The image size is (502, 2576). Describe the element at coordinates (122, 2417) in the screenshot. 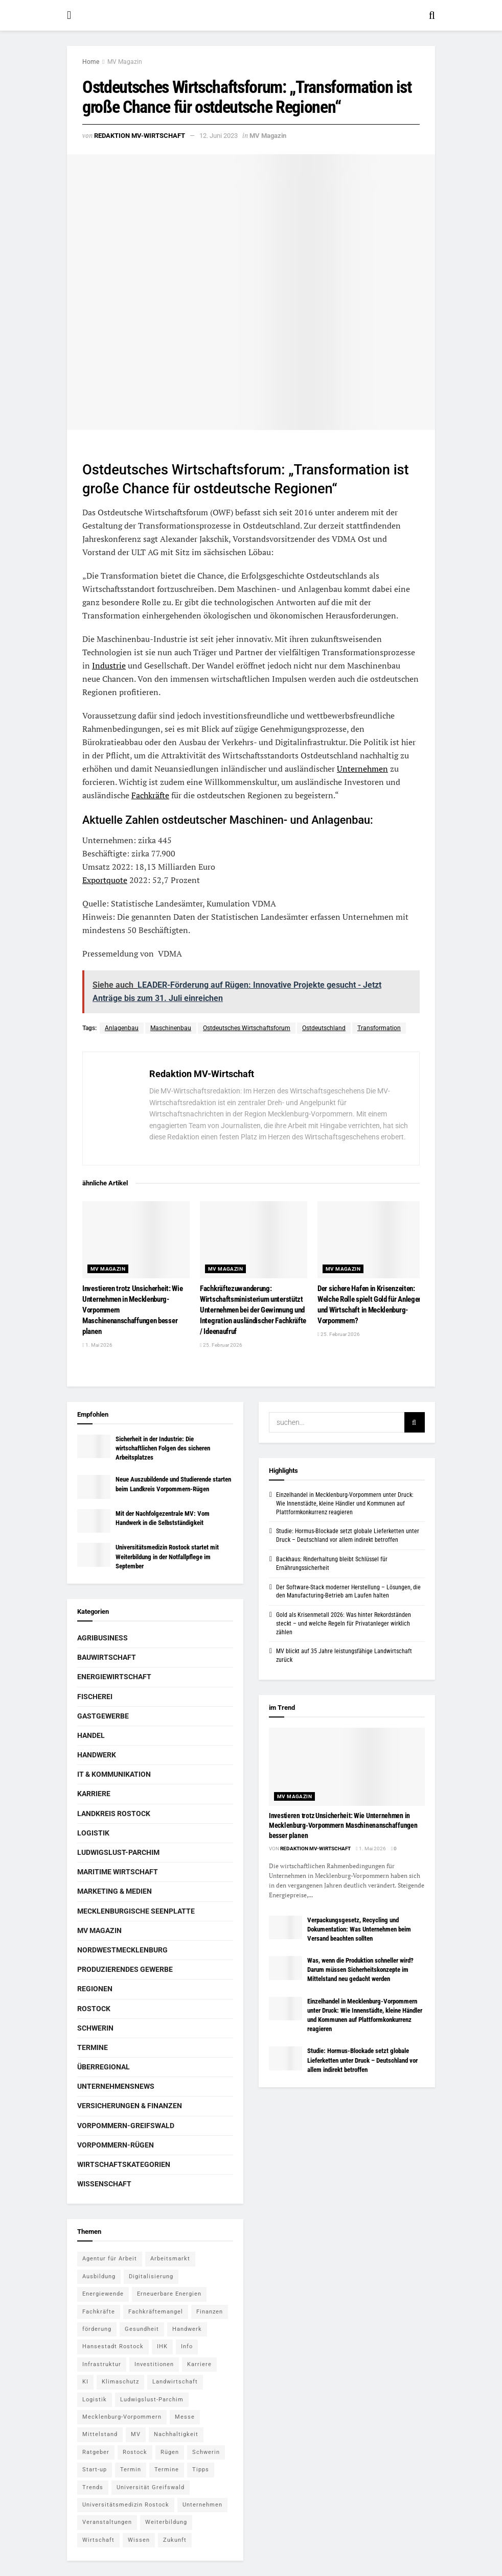

I see `Mecklenburg-Vorpommern [Mecklenburg-Vorpommern (27 Einträge)]` at that location.